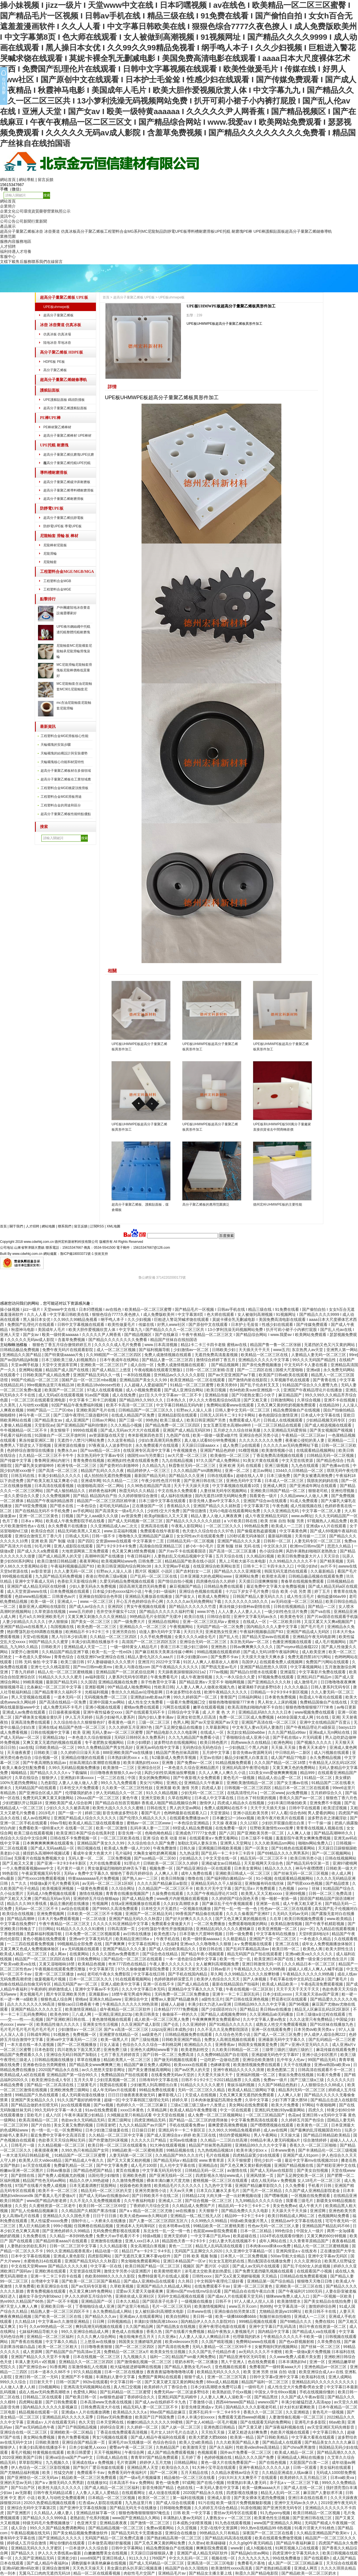 The width and height of the screenshot is (358, 2576). Describe the element at coordinates (128, 1893) in the screenshot. I see `青青青在线播放视频国产` at that location.